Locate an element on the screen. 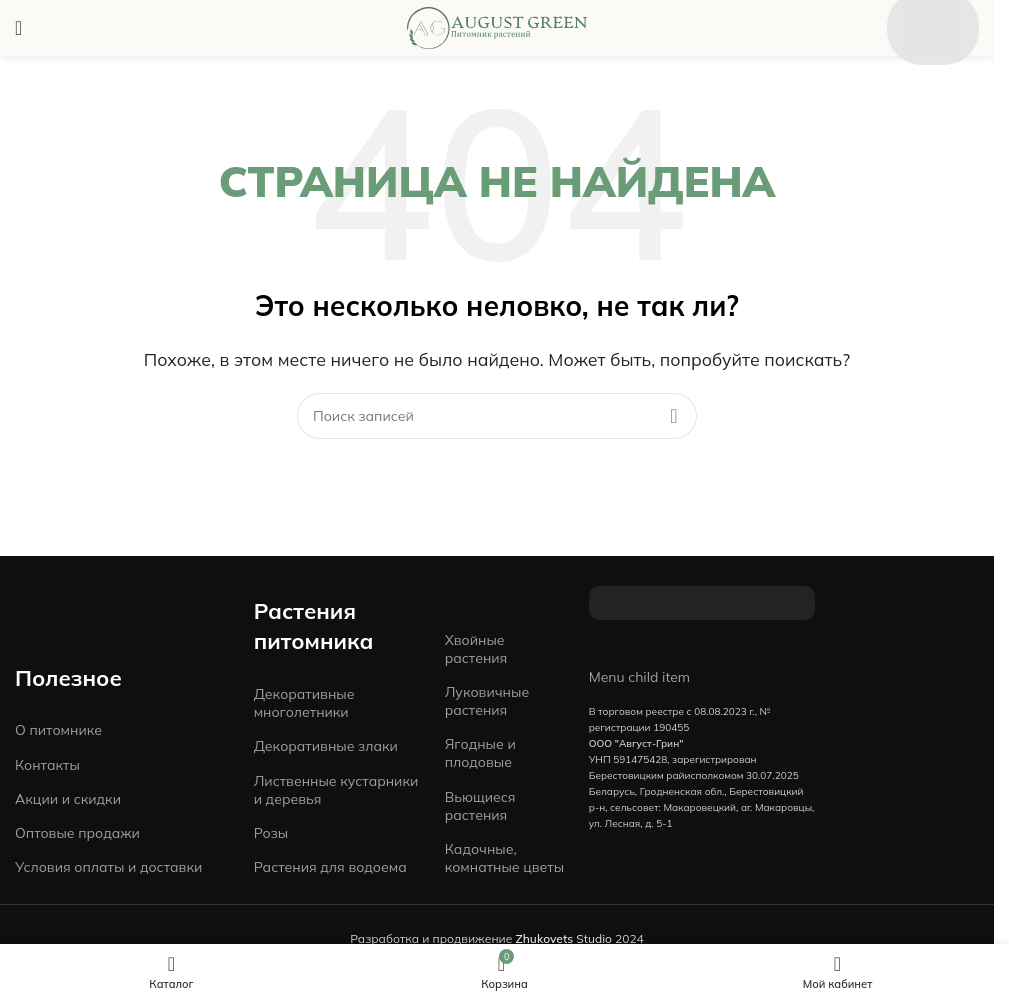 This screenshot has height=999, width=1009. Растения для водоема is located at coordinates (330, 867).